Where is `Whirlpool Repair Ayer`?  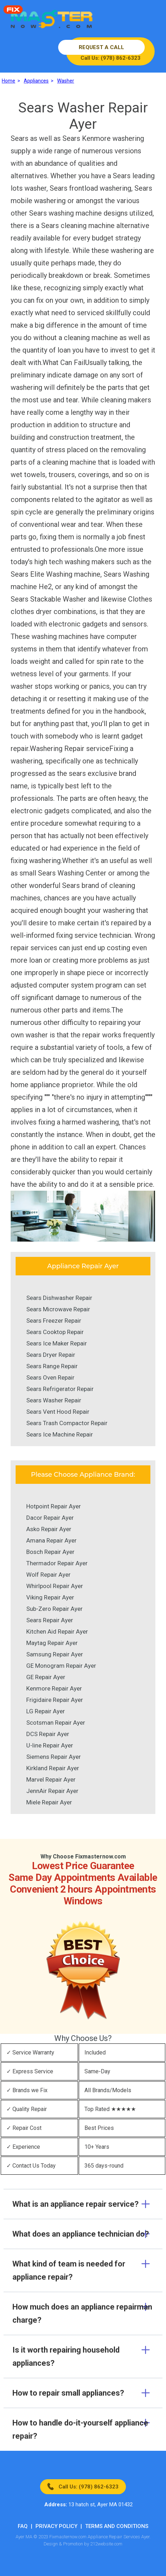 Whirlpool Repair Ayer is located at coordinates (54, 1585).